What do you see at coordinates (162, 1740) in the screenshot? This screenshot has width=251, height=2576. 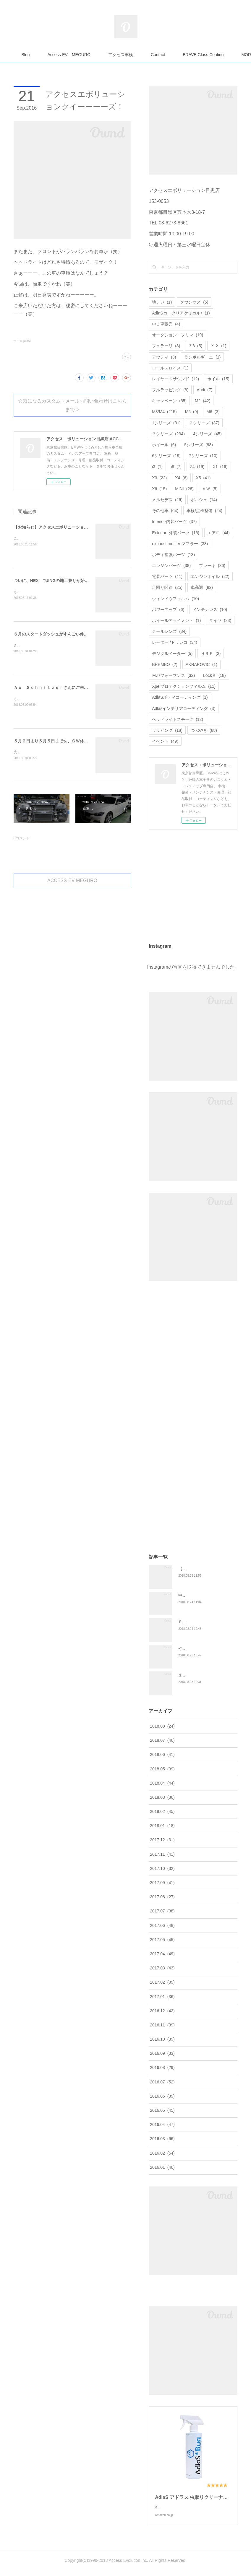 I see `2018.07` at bounding box center [162, 1740].